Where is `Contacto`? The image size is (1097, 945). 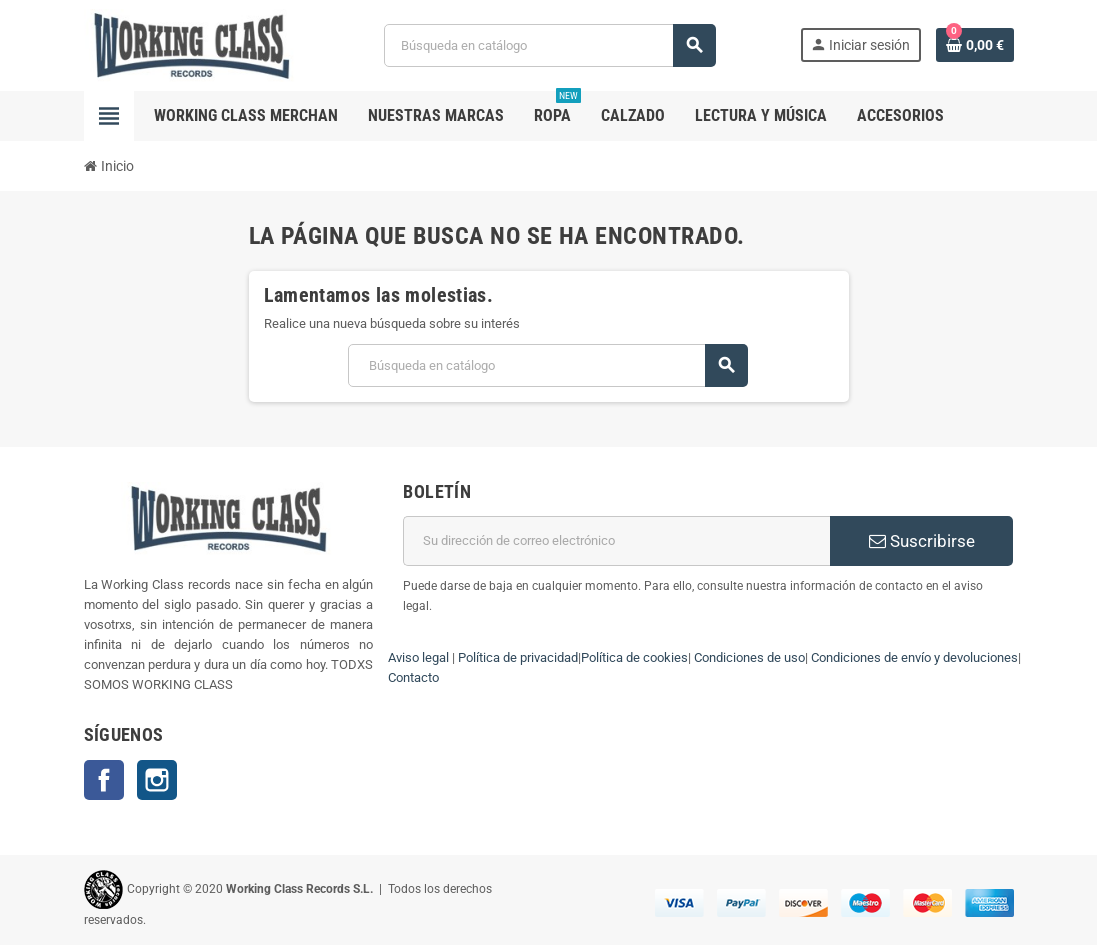 Contacto is located at coordinates (413, 677).